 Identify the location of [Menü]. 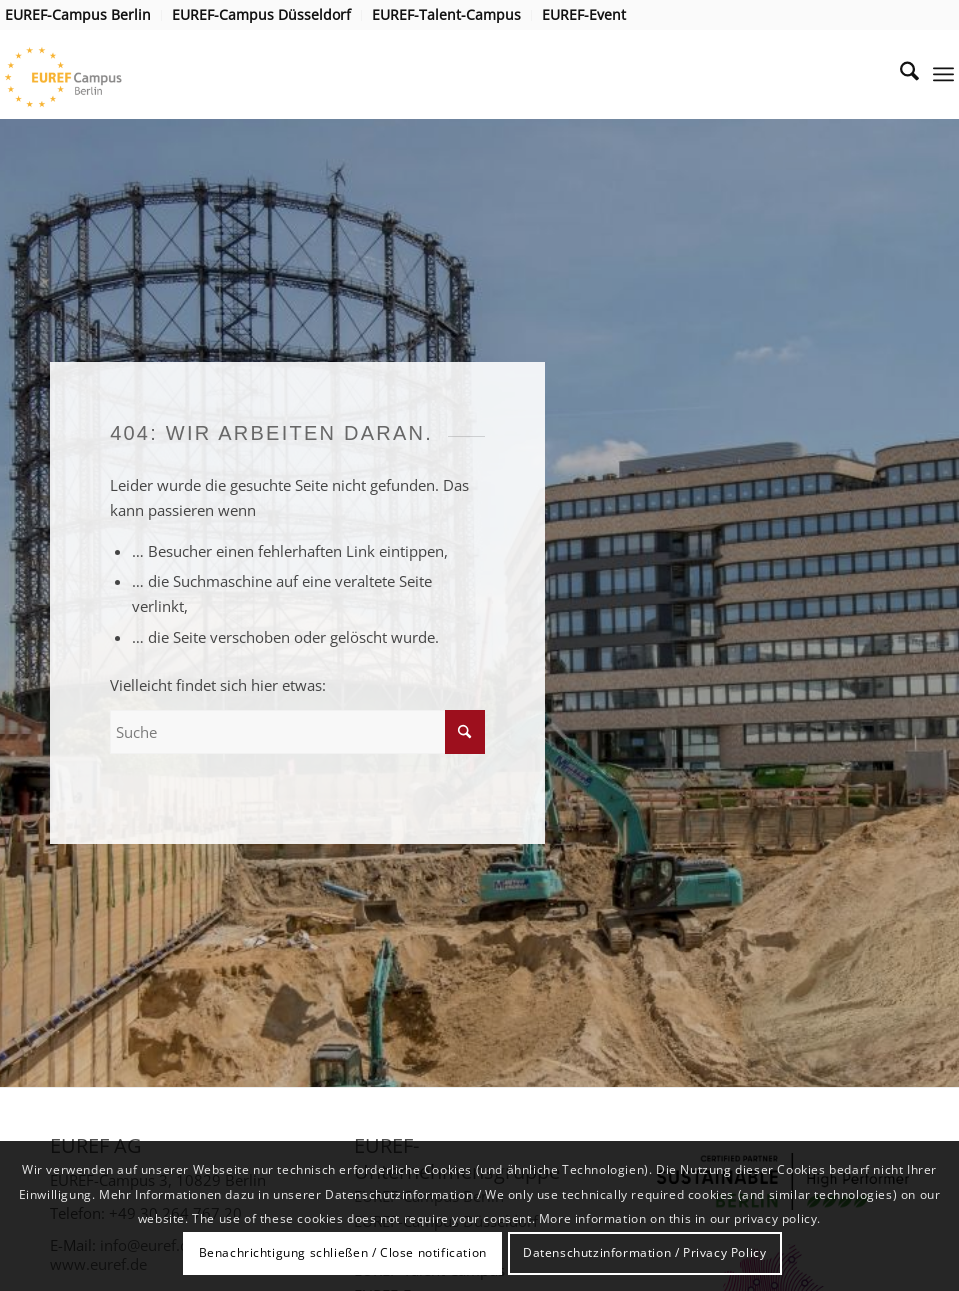
(943, 74).